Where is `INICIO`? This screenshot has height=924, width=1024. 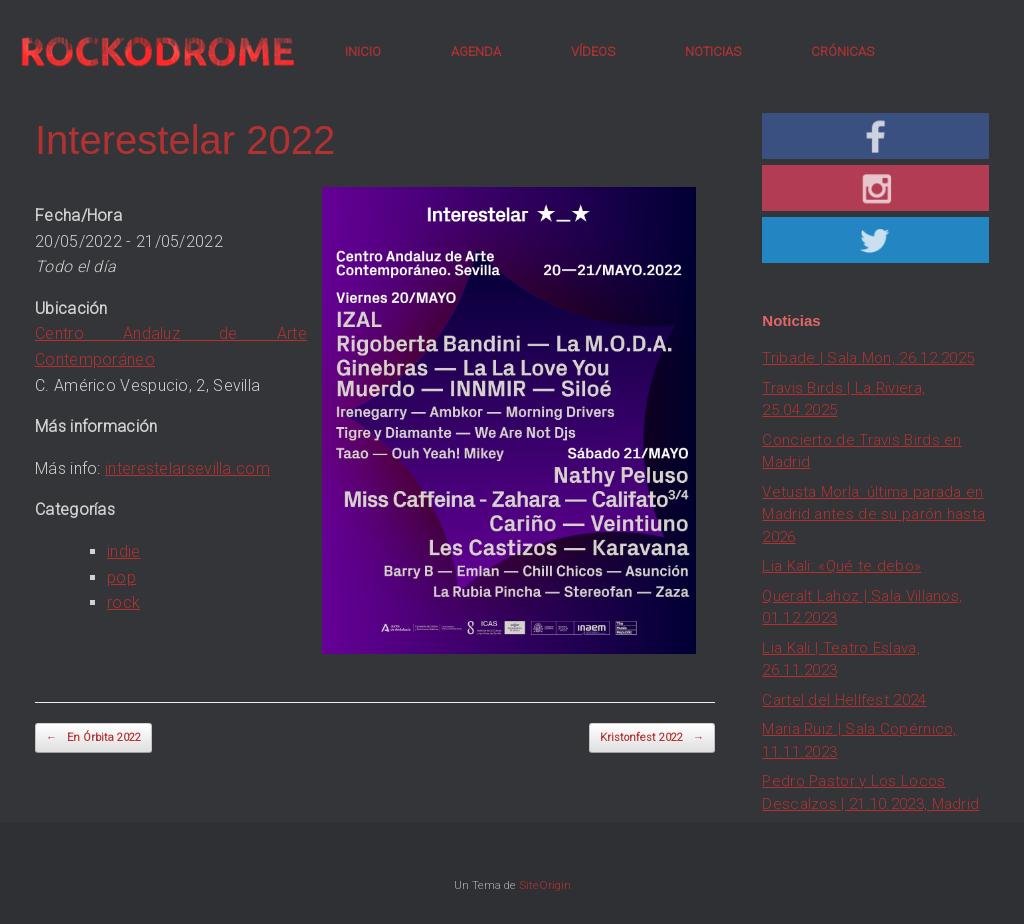
INICIO is located at coordinates (363, 51).